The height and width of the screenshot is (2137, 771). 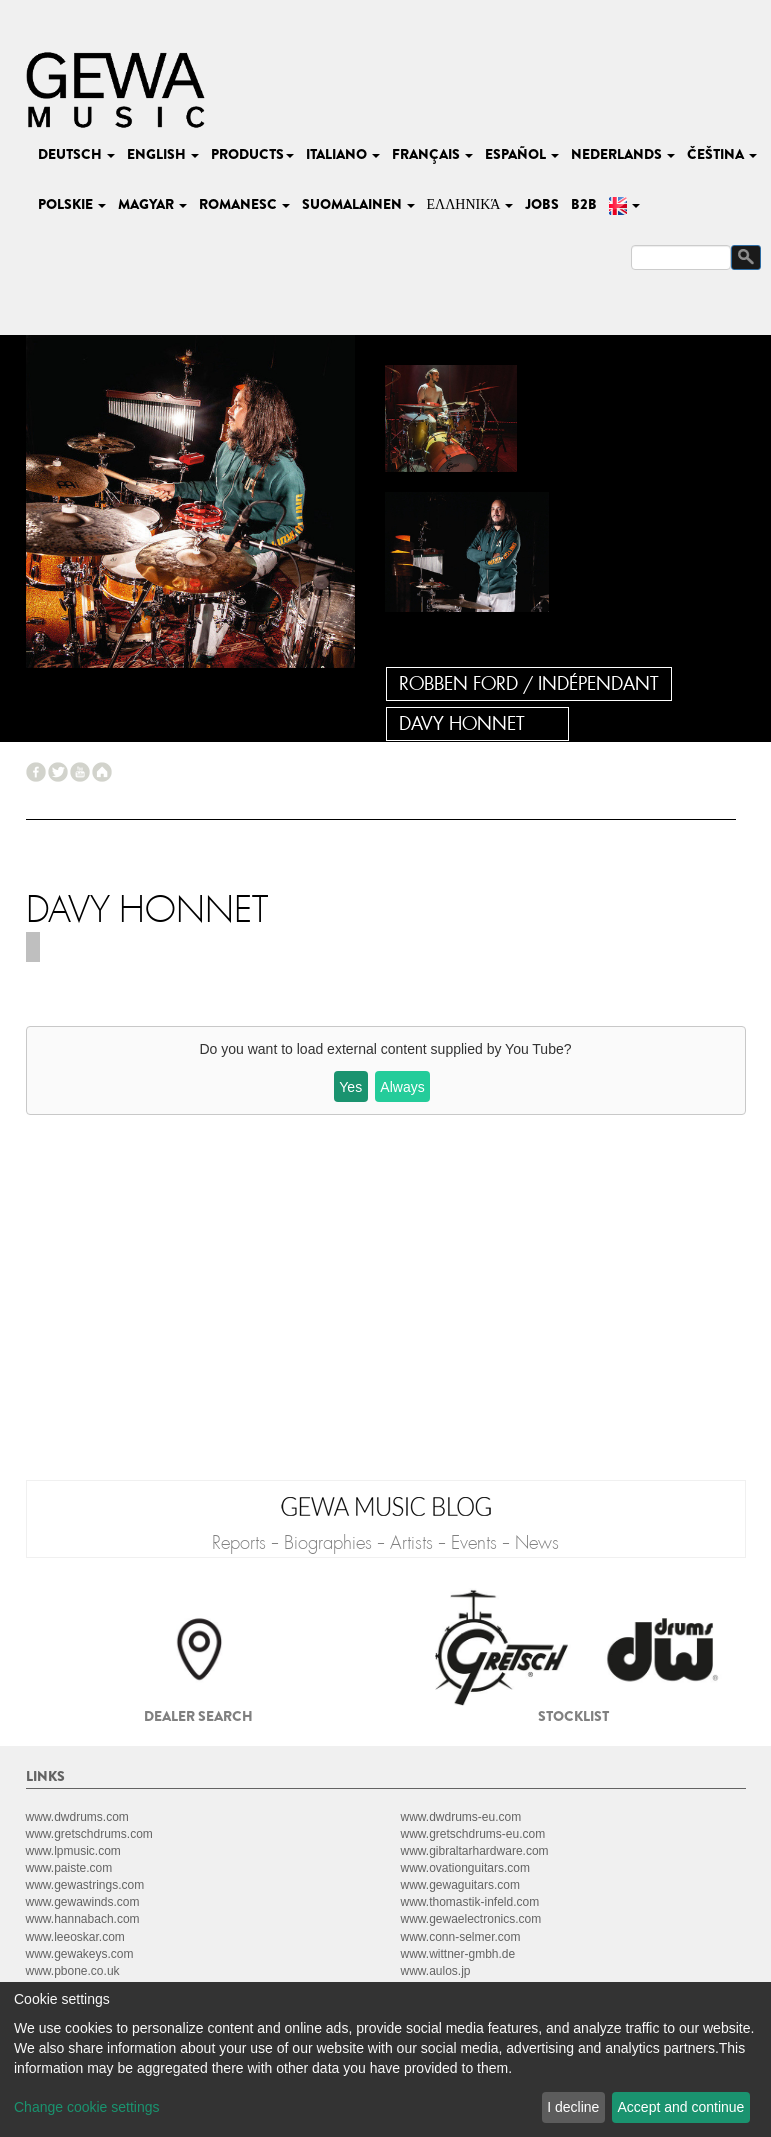 What do you see at coordinates (402, 1087) in the screenshot?
I see `Always` at bounding box center [402, 1087].